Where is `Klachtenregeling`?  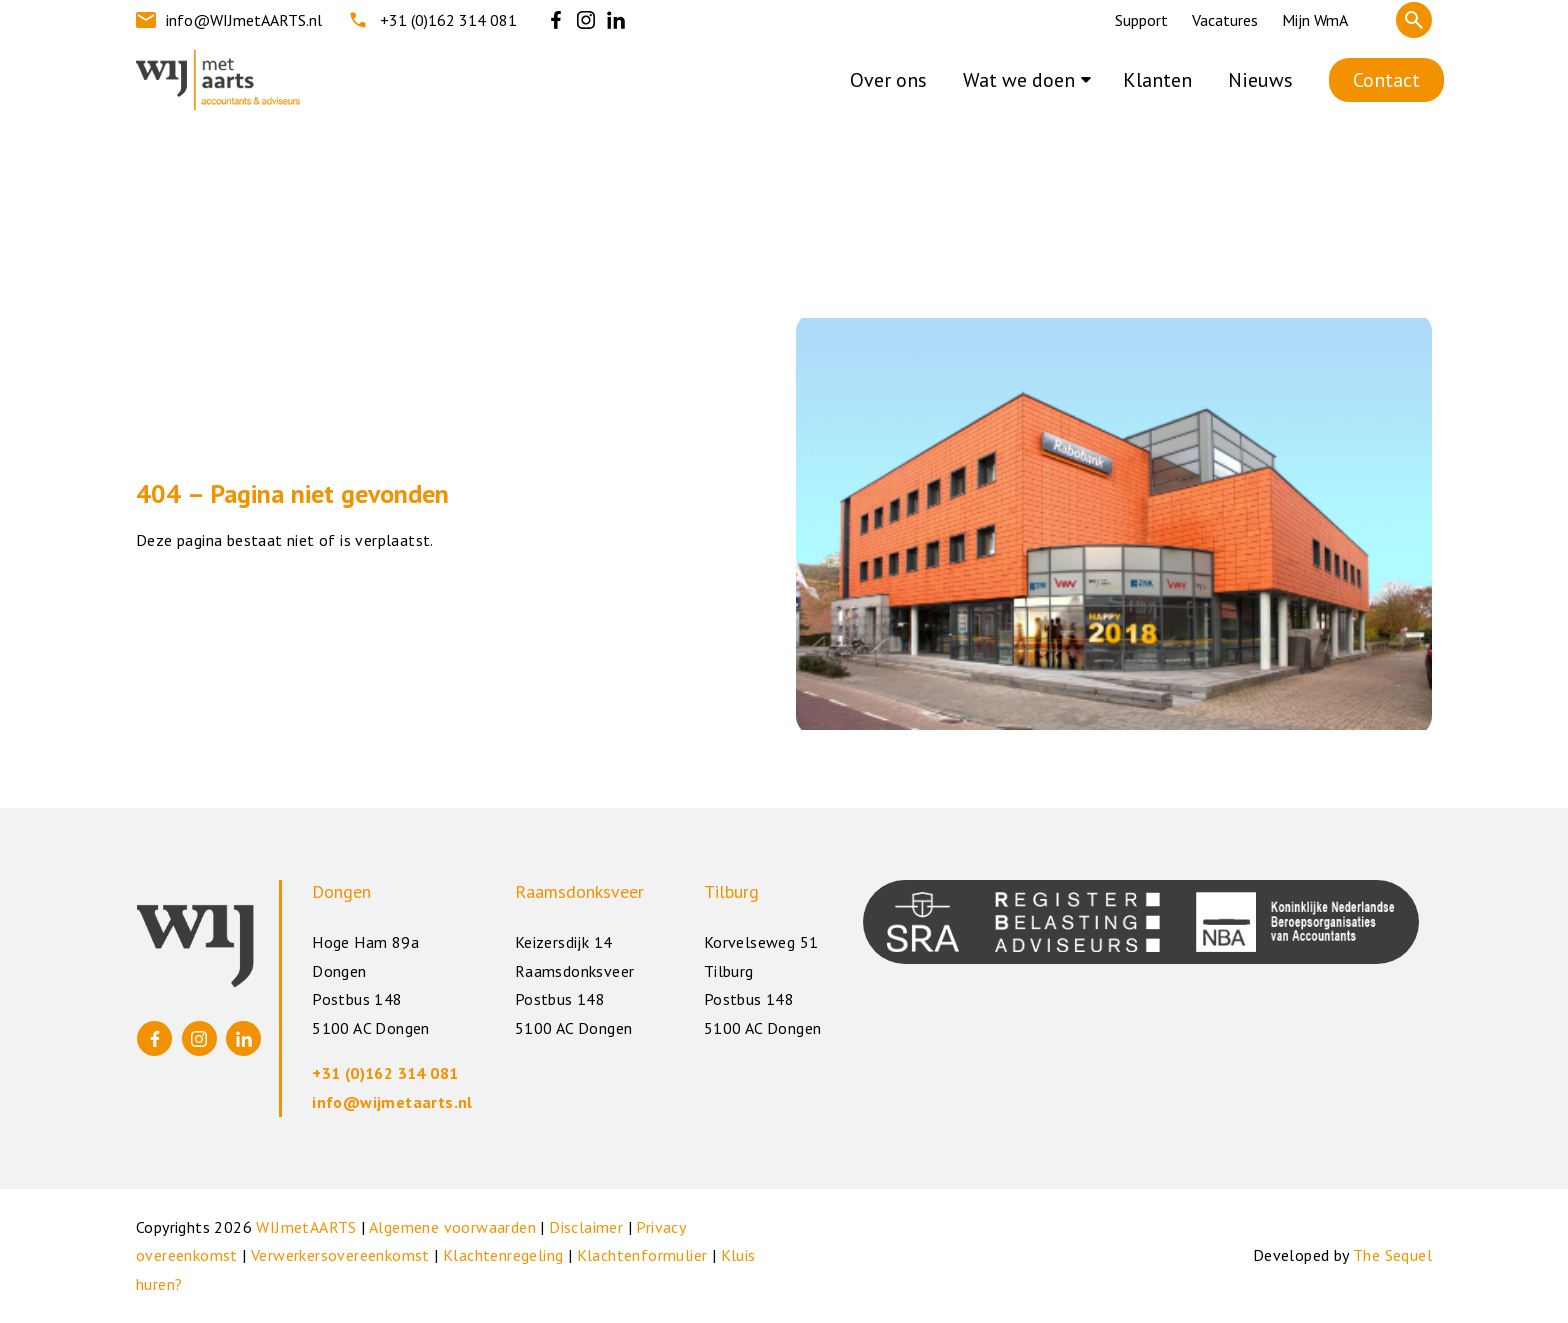 Klachtenregeling is located at coordinates (503, 1255).